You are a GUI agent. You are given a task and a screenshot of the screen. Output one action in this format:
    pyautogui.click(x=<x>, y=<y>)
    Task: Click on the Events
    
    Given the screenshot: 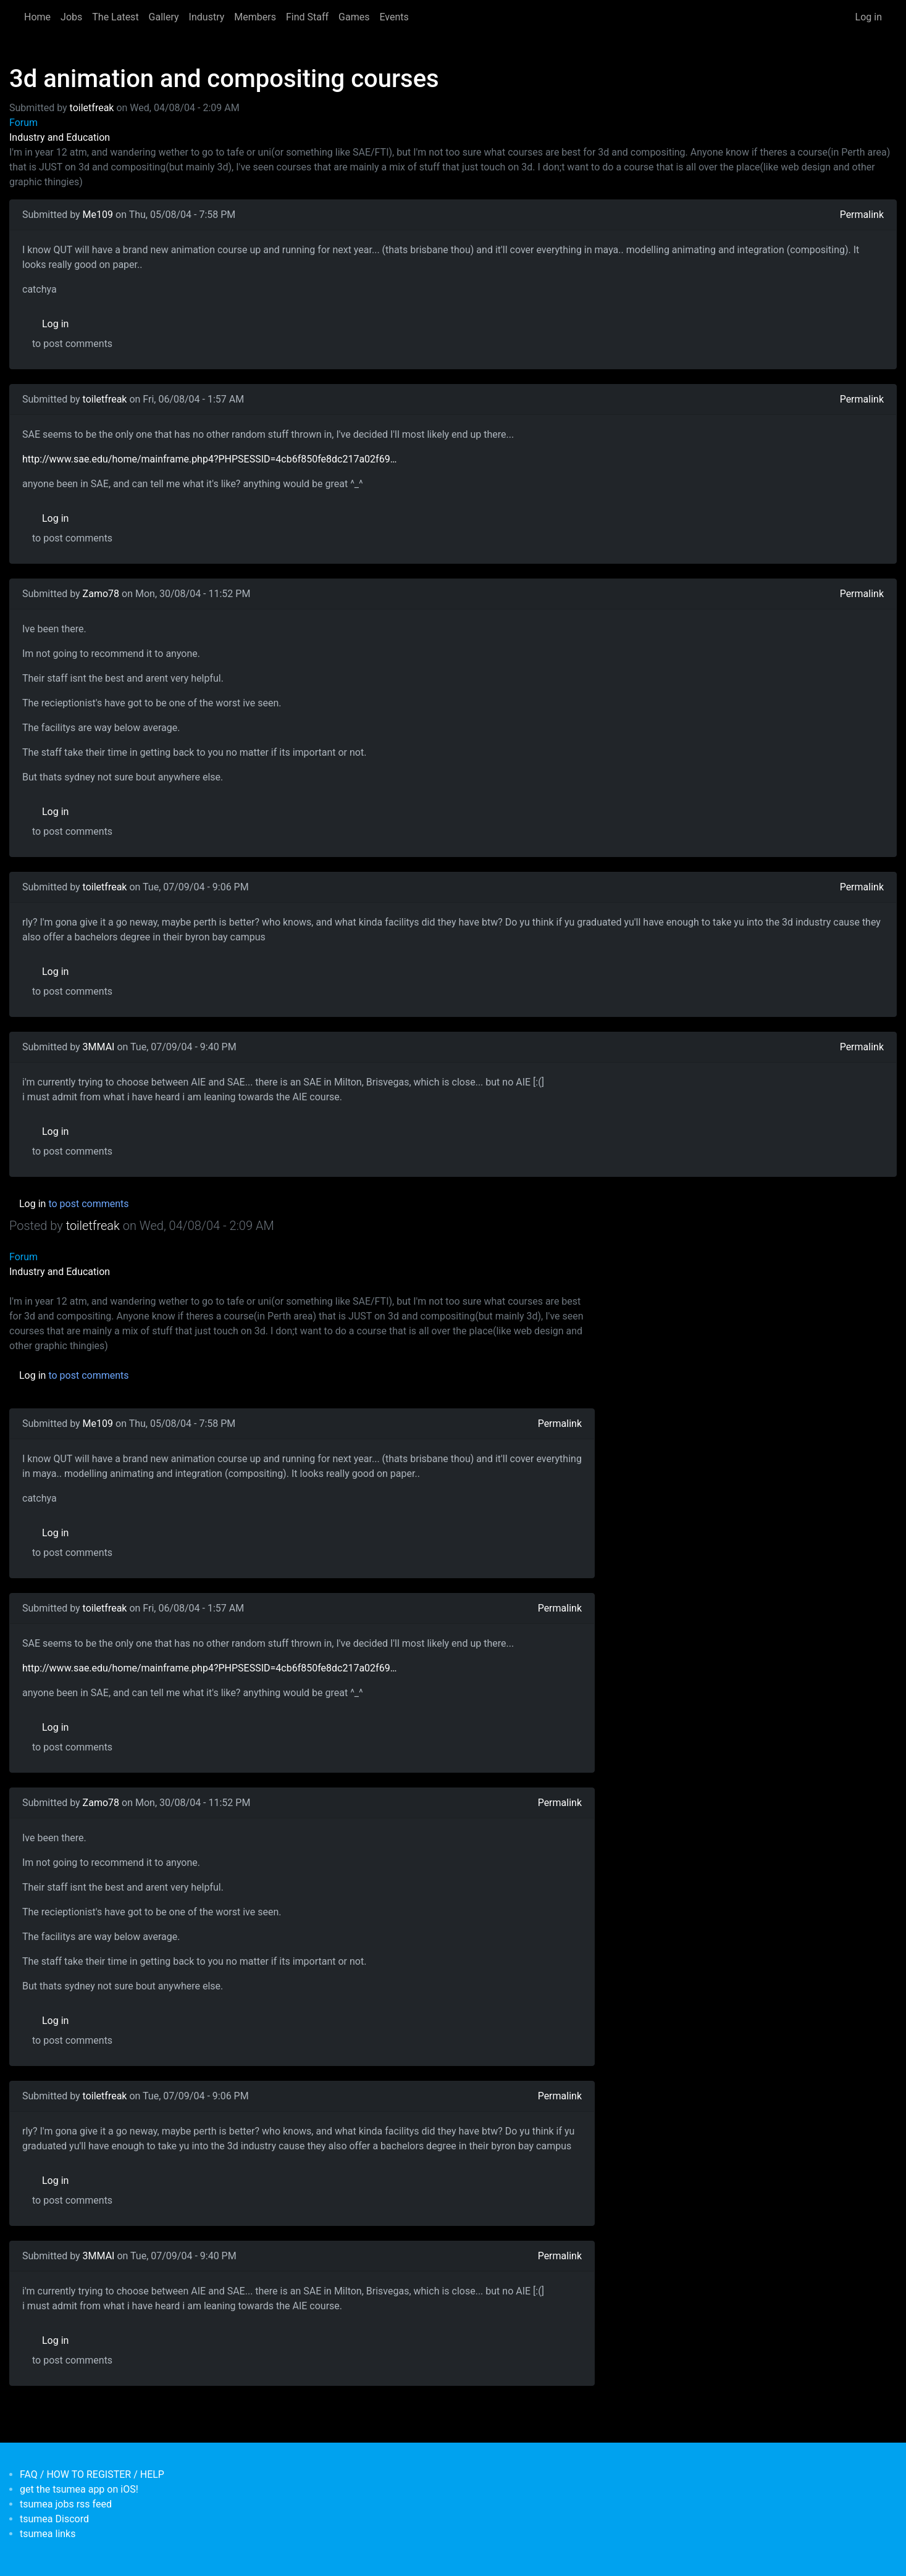 What is the action you would take?
    pyautogui.click(x=393, y=17)
    